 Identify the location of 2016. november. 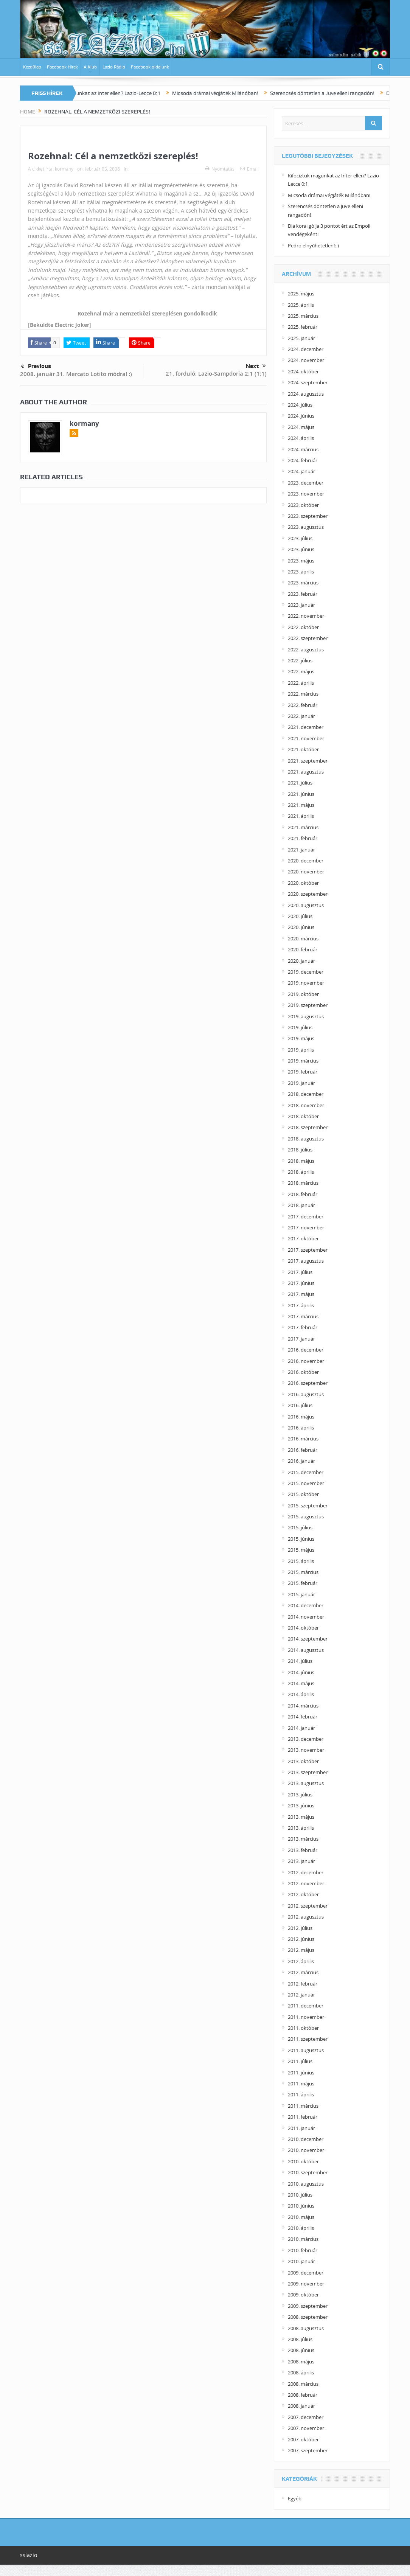
(306, 1361).